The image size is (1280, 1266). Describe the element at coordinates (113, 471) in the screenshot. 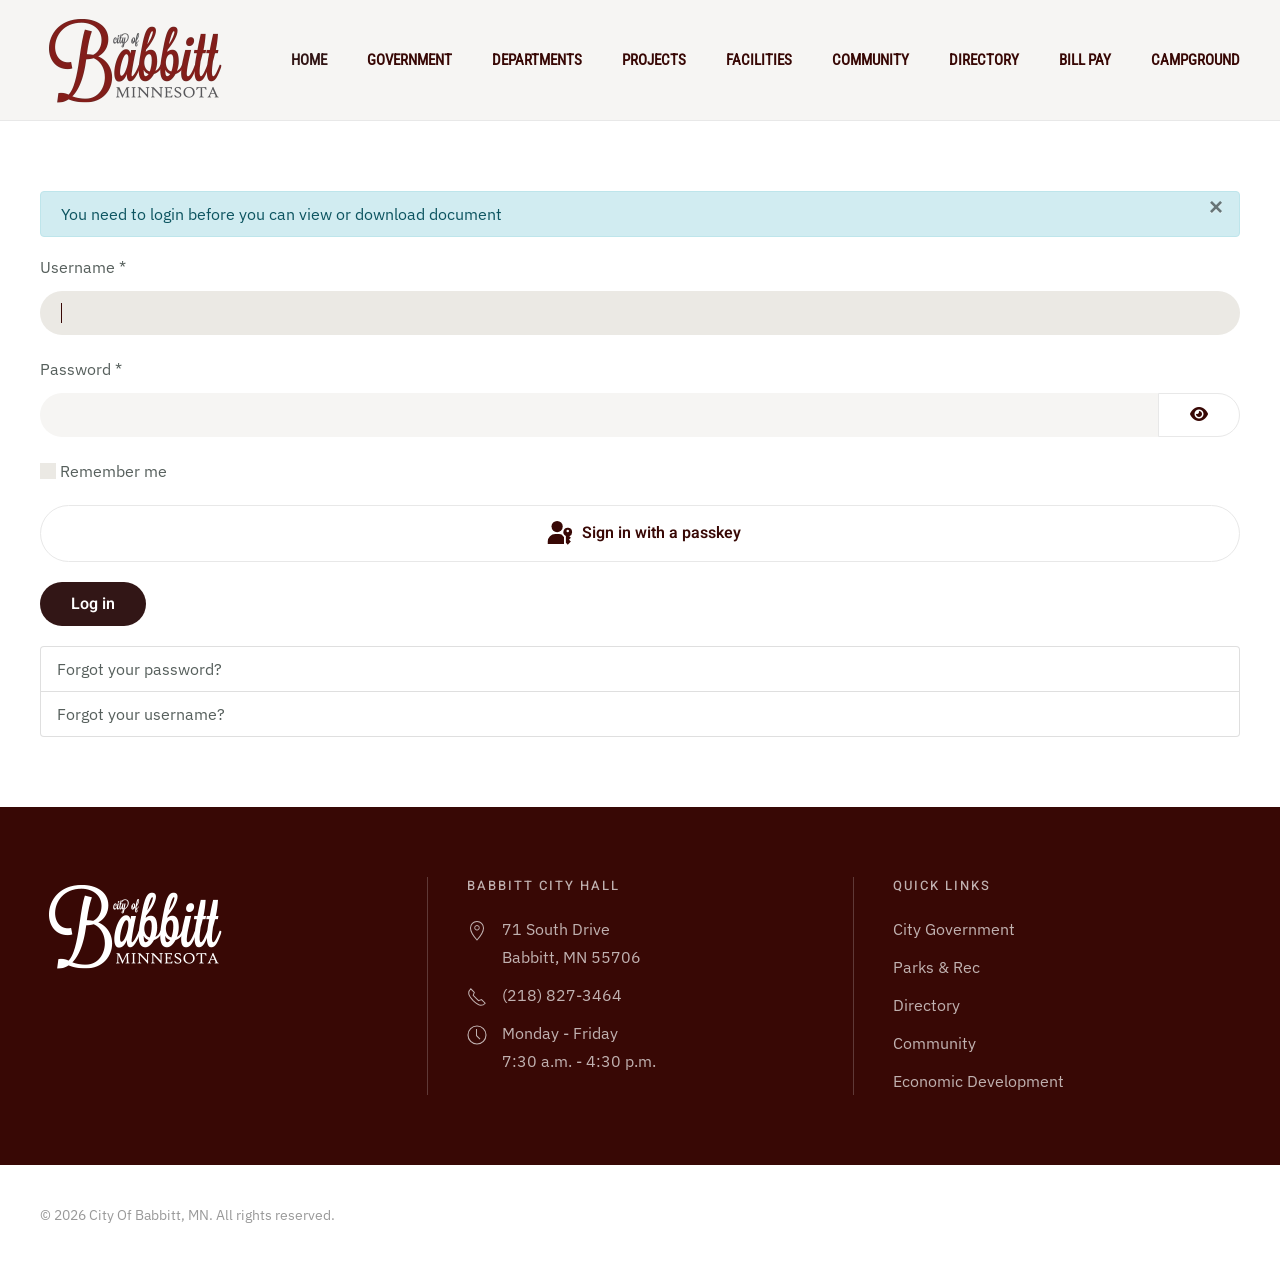

I see `Remember me` at that location.